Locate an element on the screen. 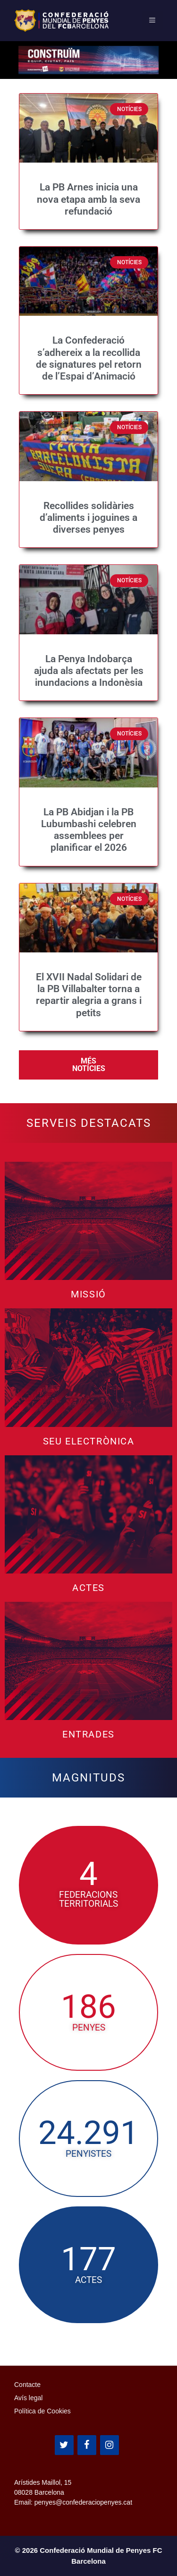 The height and width of the screenshot is (2576, 177). Contacte is located at coordinates (27, 2384).